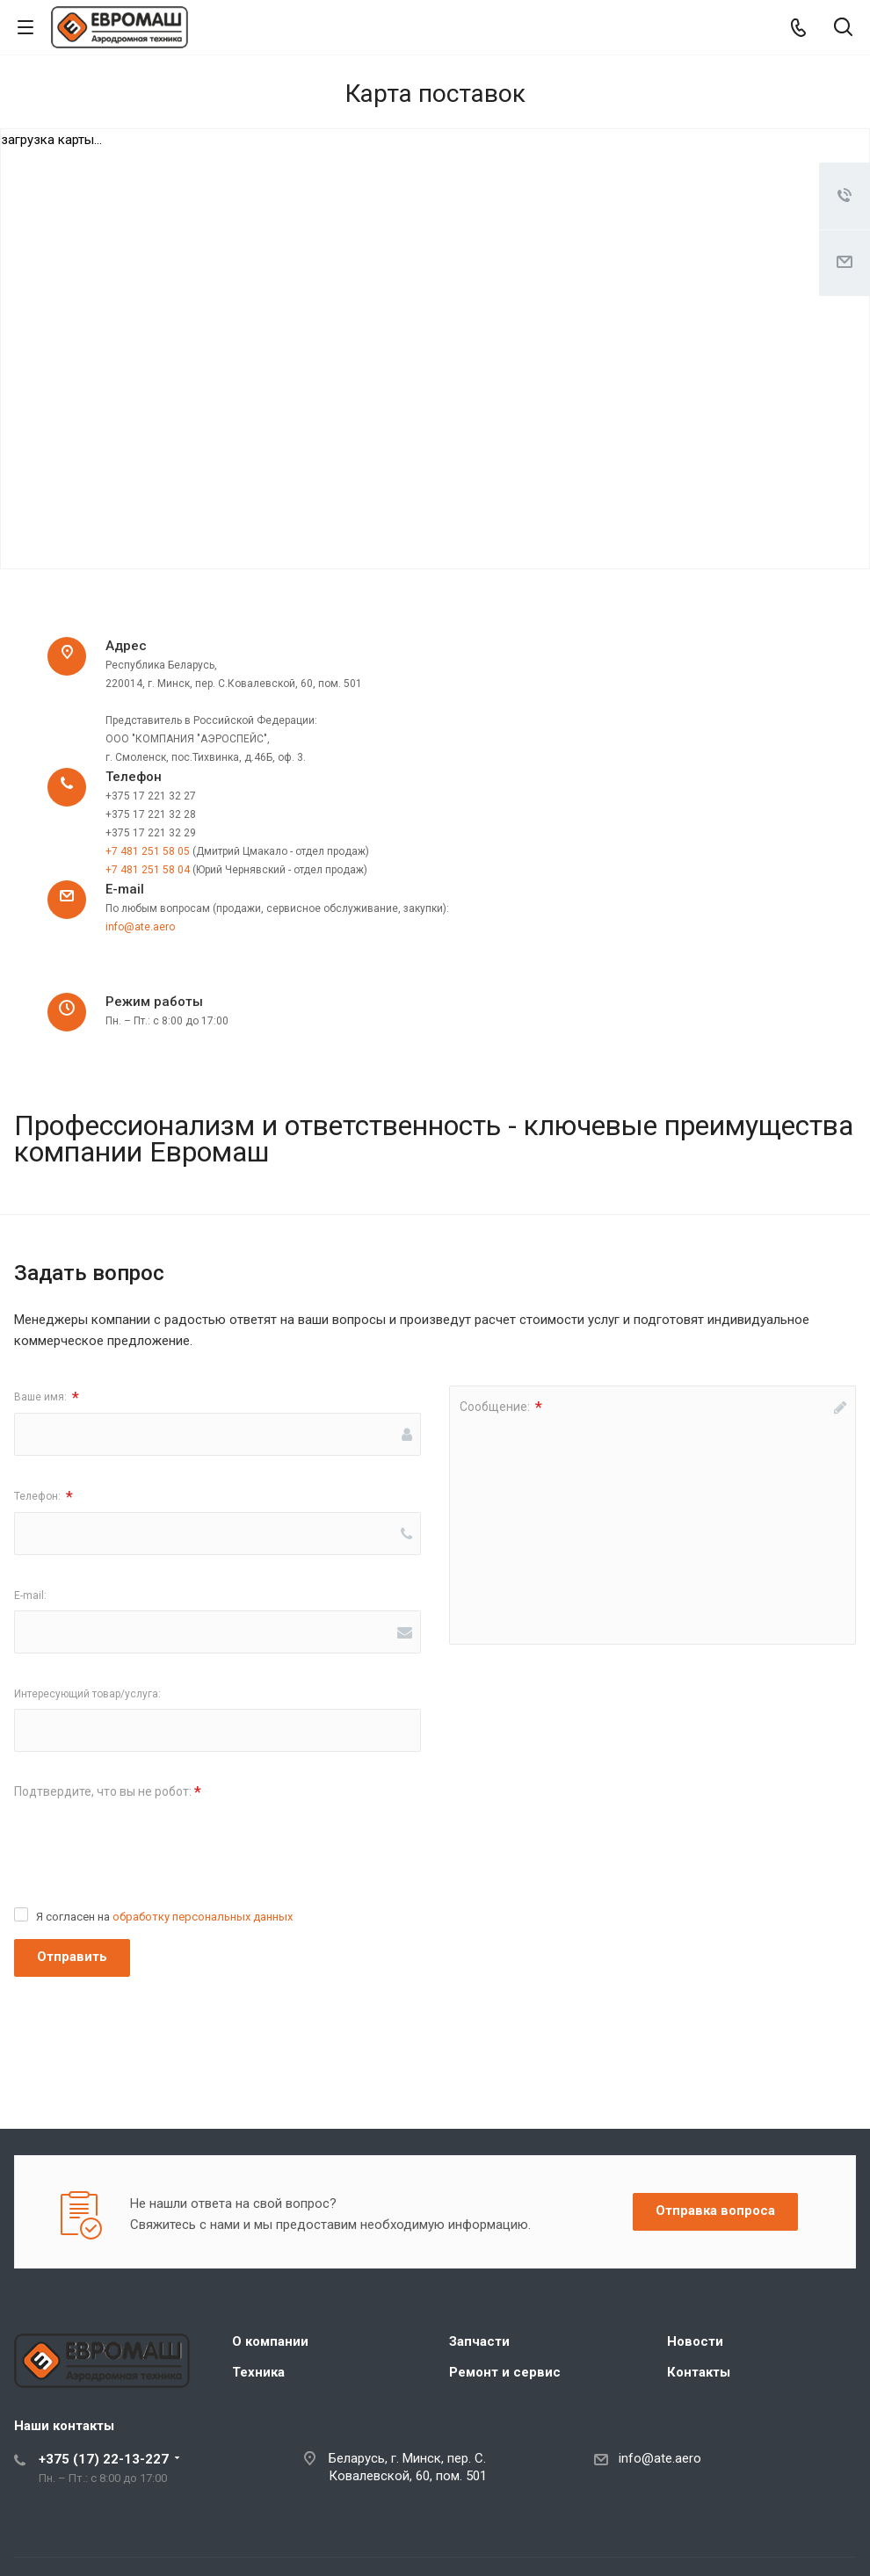 This screenshot has width=870, height=2576. What do you see at coordinates (87, 1694) in the screenshot?
I see `Интересующий товар/услуга:` at bounding box center [87, 1694].